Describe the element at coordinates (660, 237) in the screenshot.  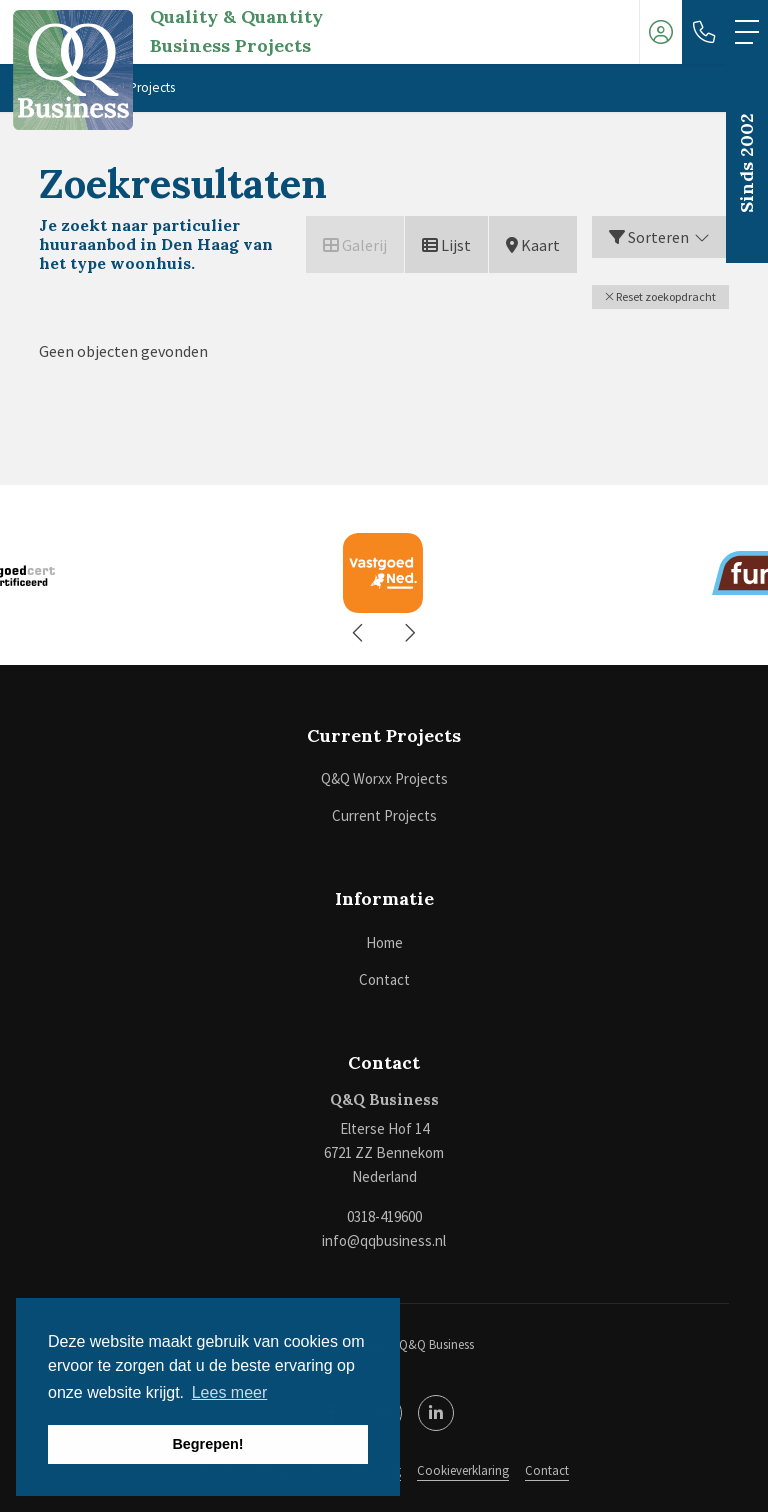
I see `Sorteren` at that location.